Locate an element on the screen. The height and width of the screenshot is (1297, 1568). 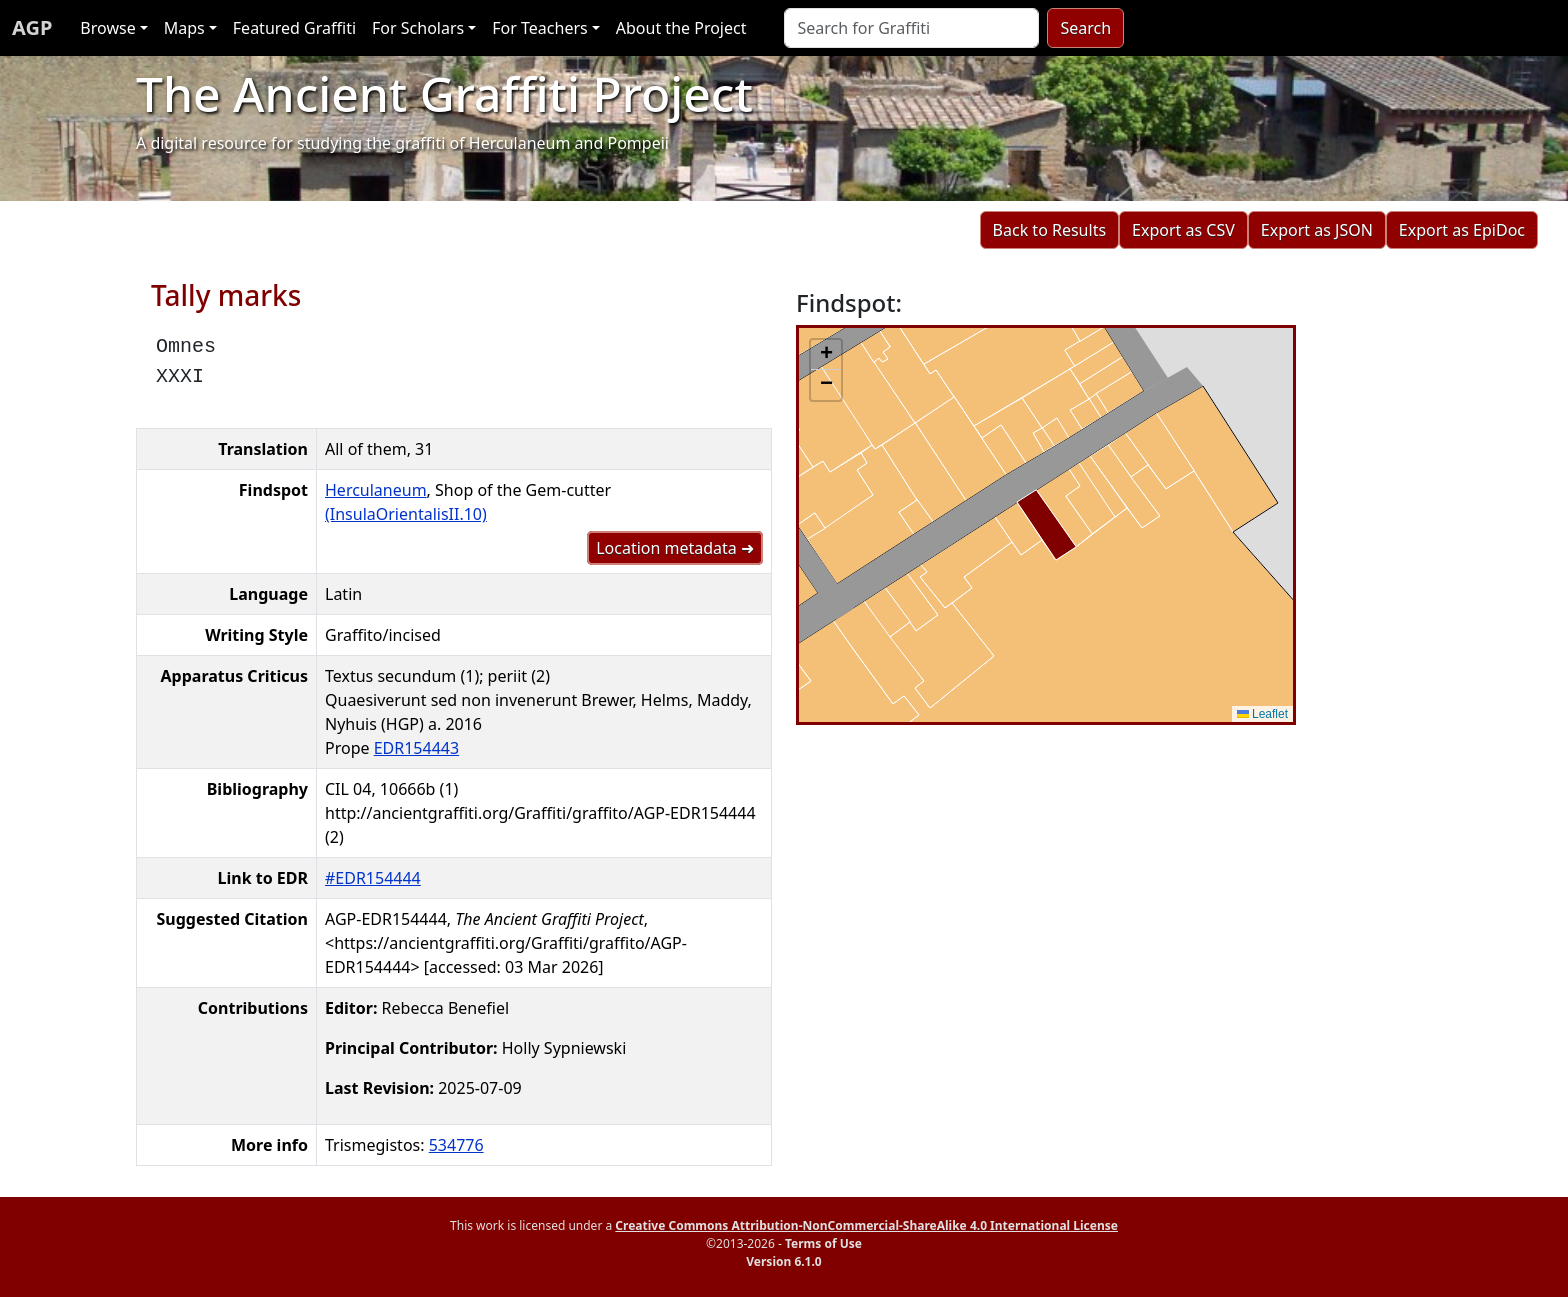
AGP is located at coordinates (32, 27).